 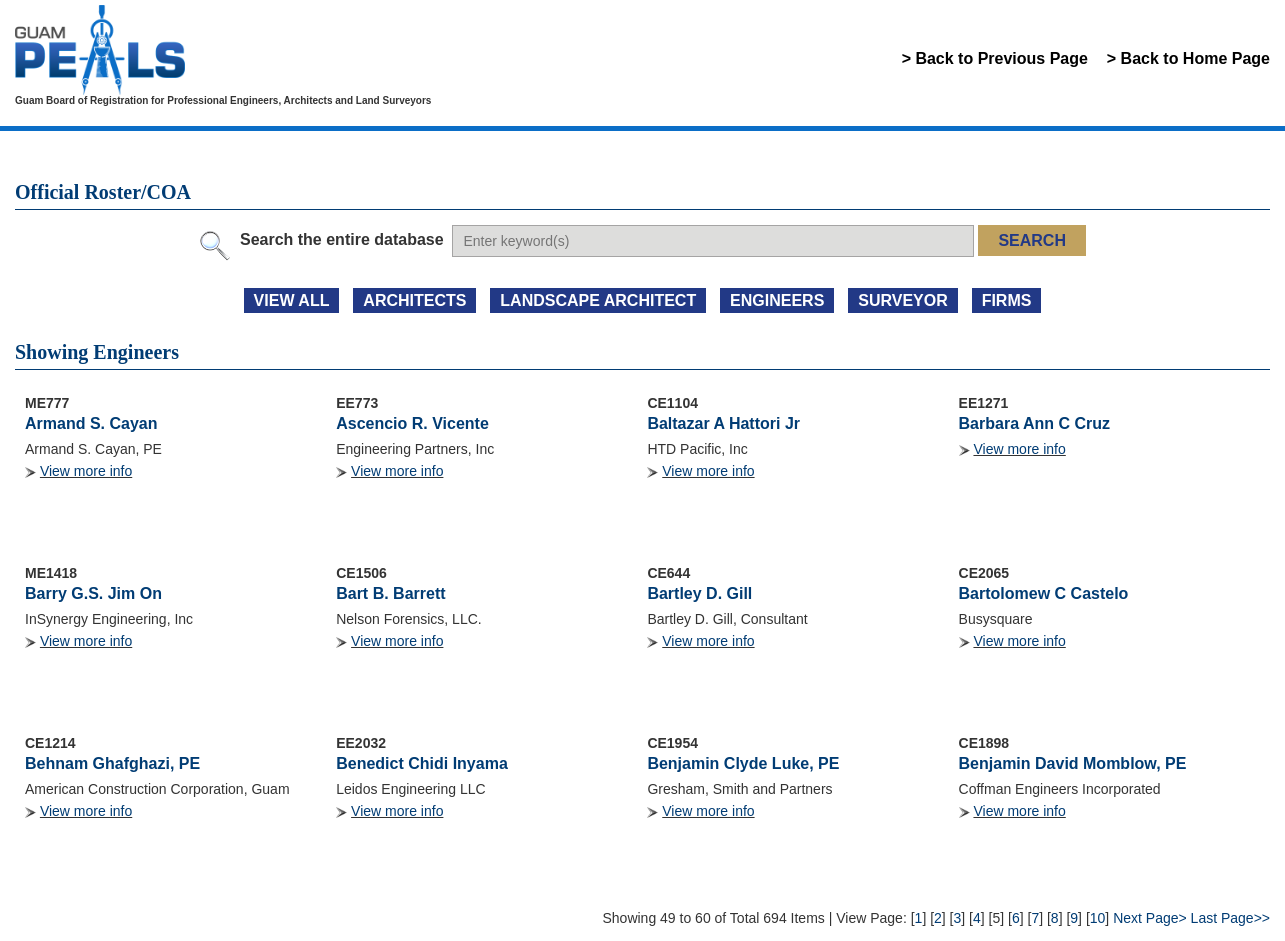 What do you see at coordinates (1044, 593) in the screenshot?
I see `Bartolomew C Castelo` at bounding box center [1044, 593].